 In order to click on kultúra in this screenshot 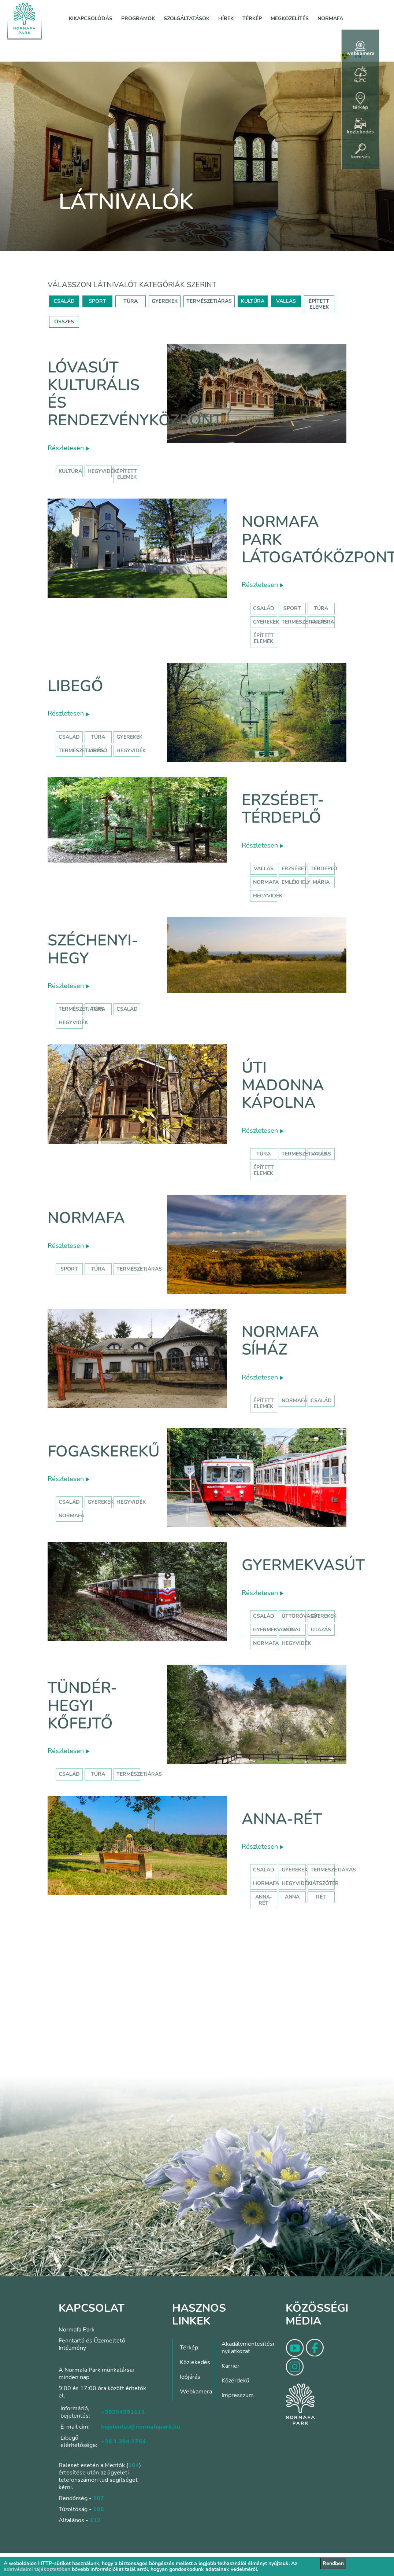, I will do `click(70, 471)`.